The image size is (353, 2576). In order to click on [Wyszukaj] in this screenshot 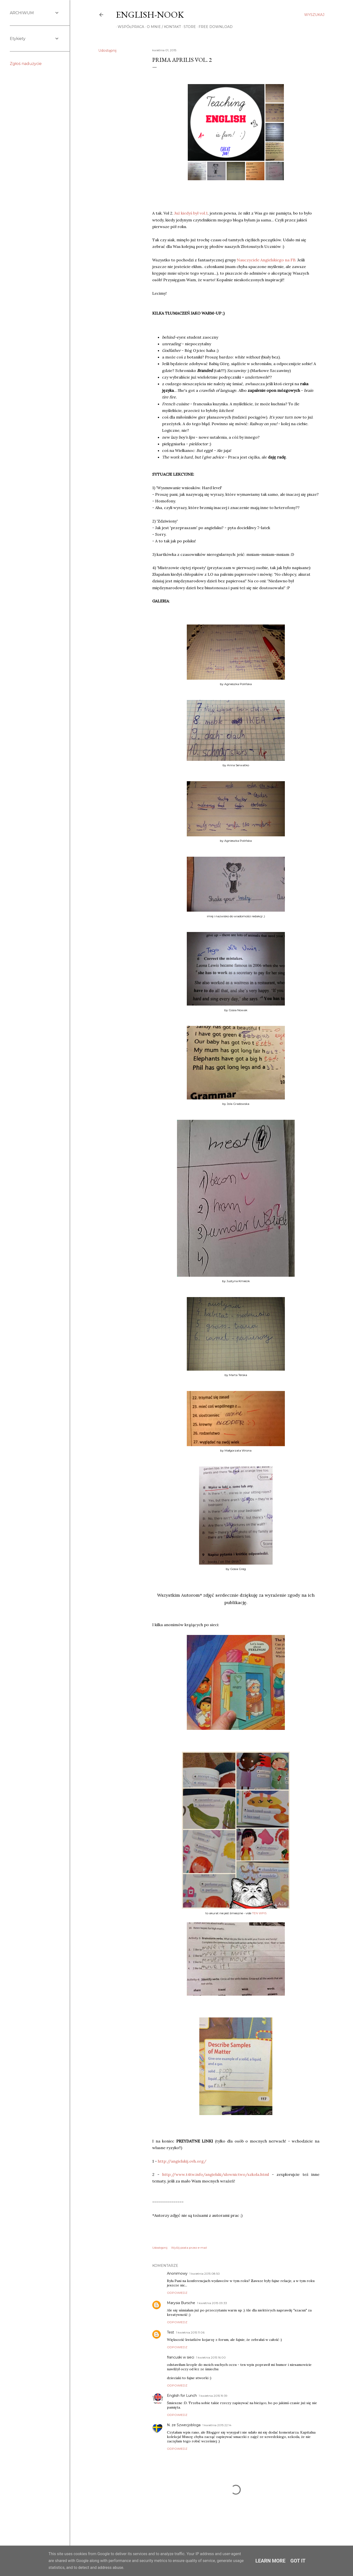, I will do `click(314, 15)`.